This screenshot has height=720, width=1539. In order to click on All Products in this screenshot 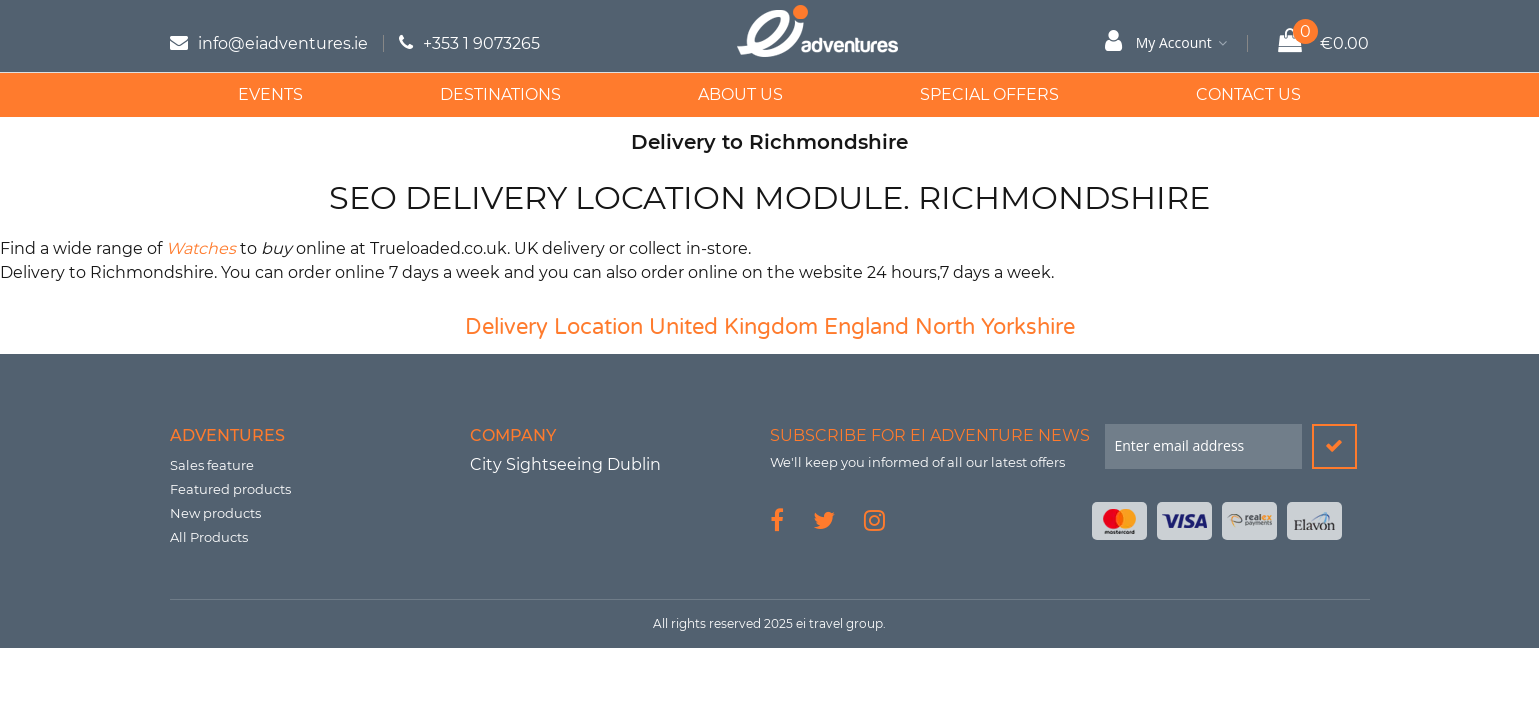, I will do `click(209, 537)`.